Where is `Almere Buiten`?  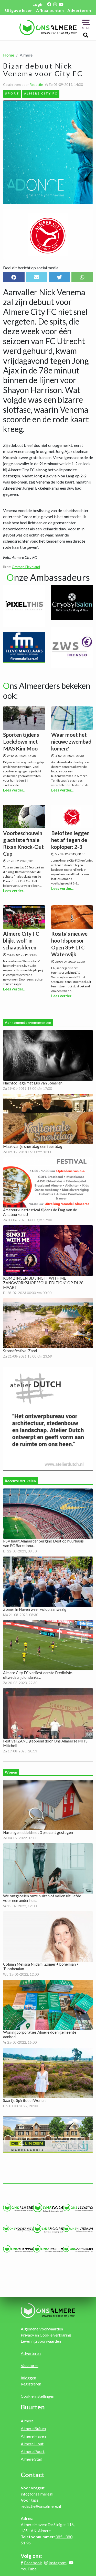
Almere Buiten is located at coordinates (33, 2428).